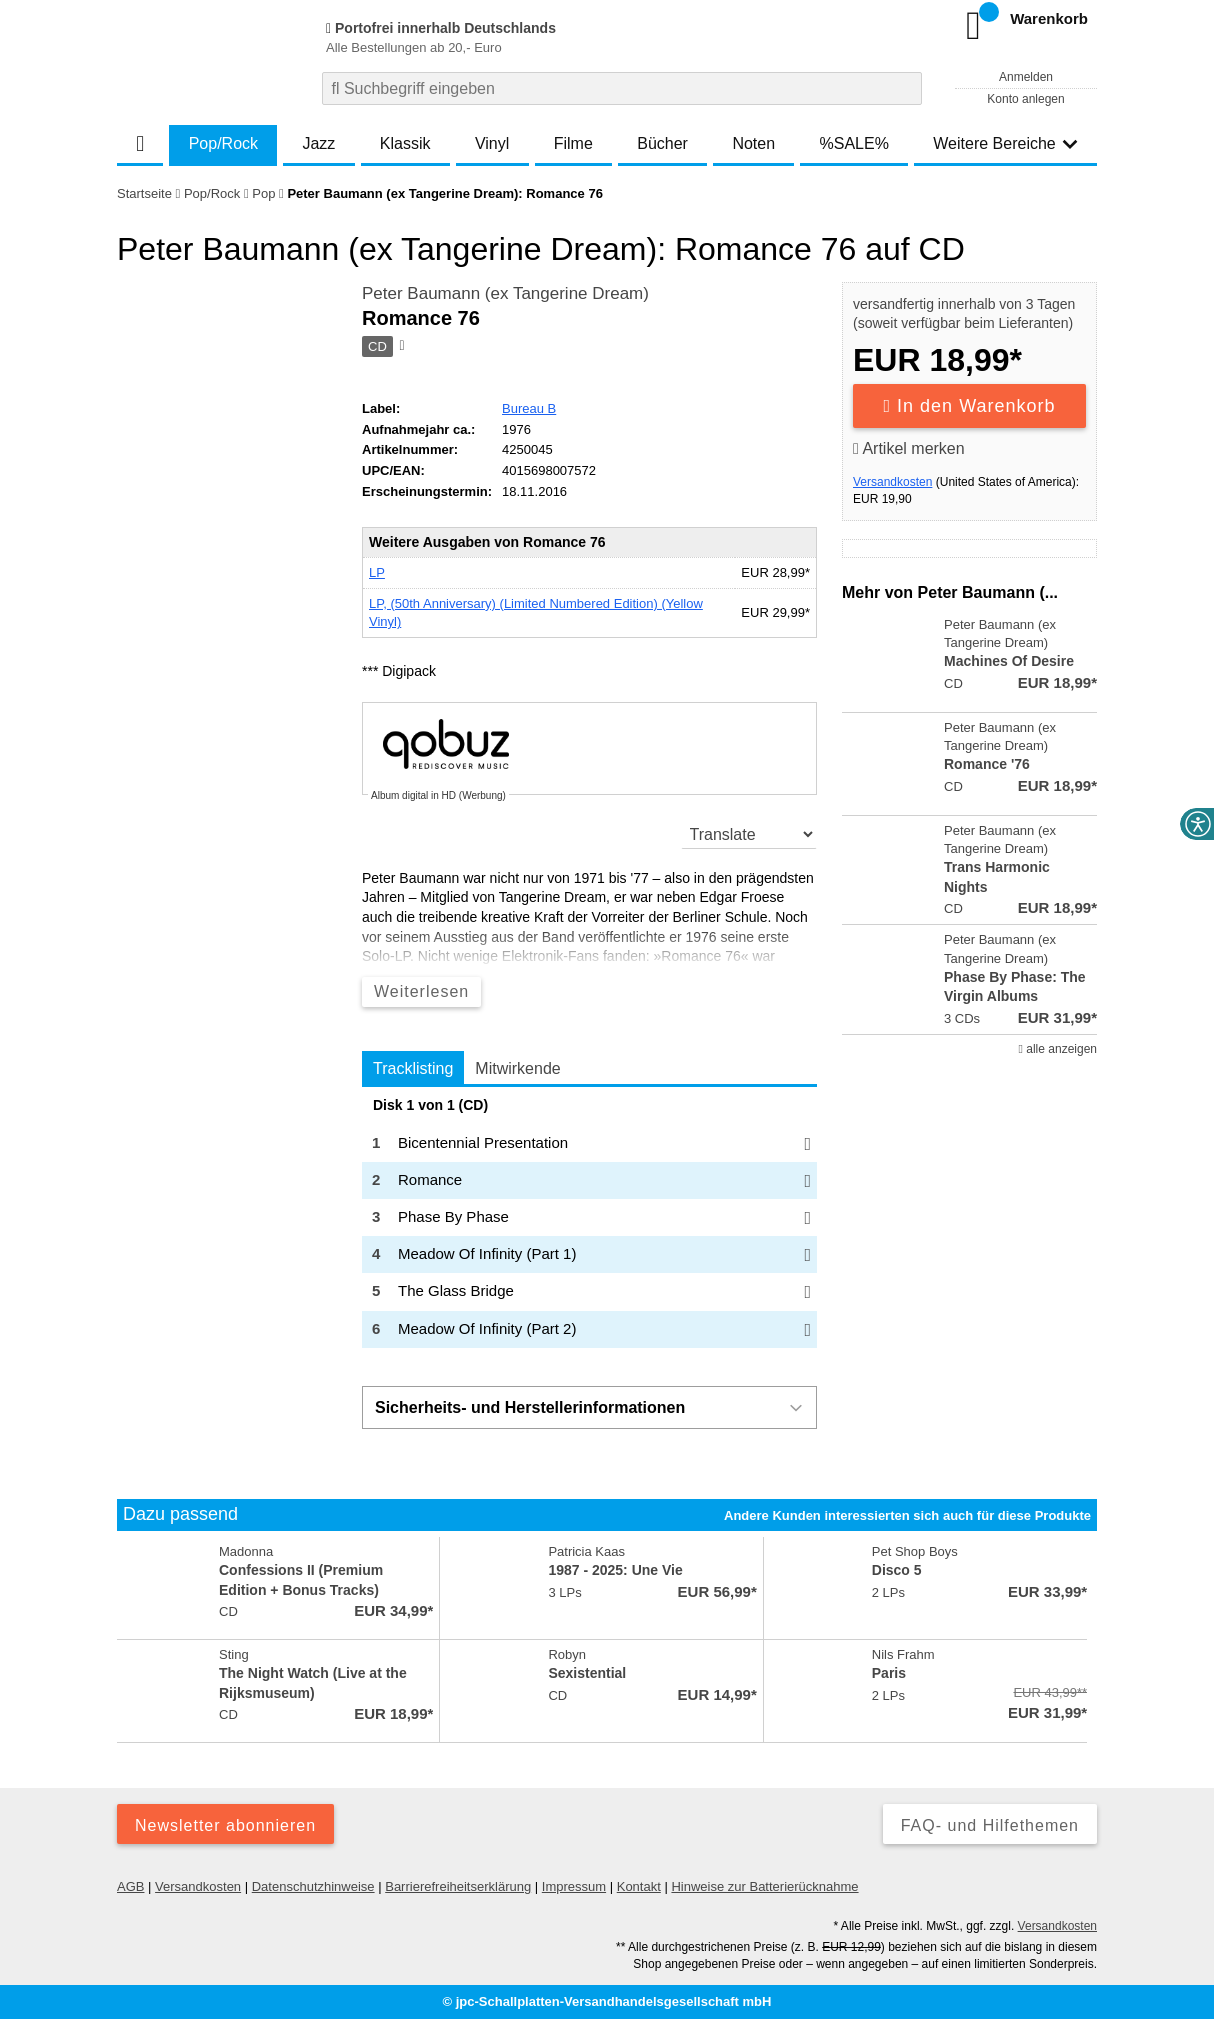 Image resolution: width=1214 pixels, height=2019 pixels. What do you see at coordinates (413, 1068) in the screenshot?
I see `Tracklisting [tab]` at bounding box center [413, 1068].